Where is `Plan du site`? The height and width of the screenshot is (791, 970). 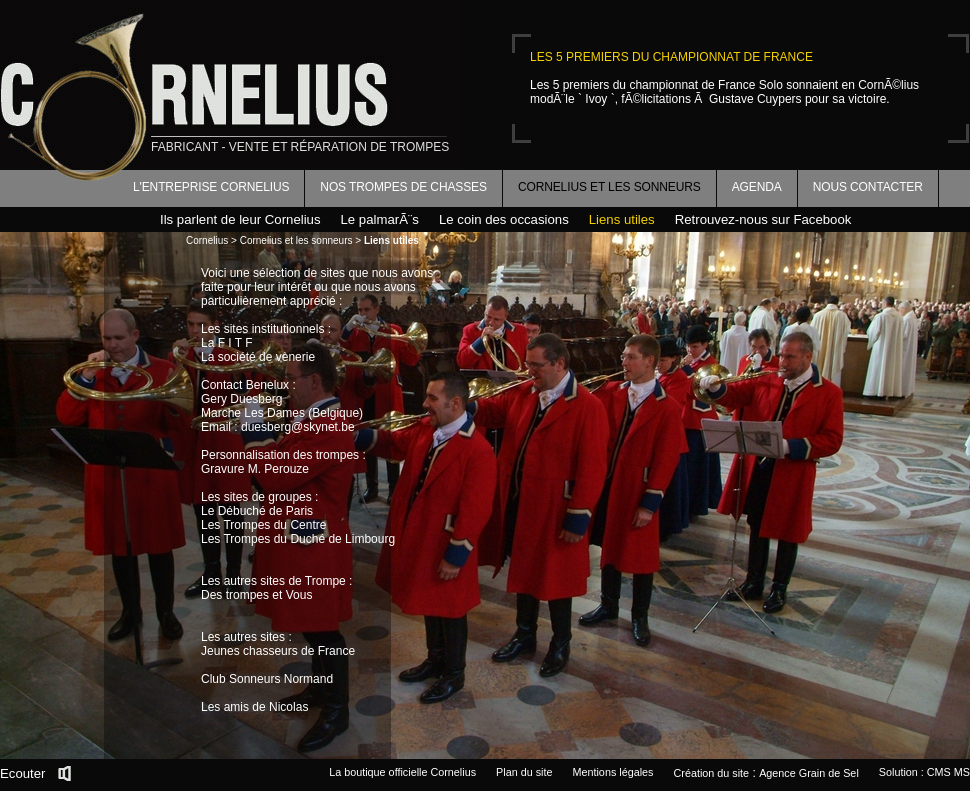 Plan du site is located at coordinates (524, 772).